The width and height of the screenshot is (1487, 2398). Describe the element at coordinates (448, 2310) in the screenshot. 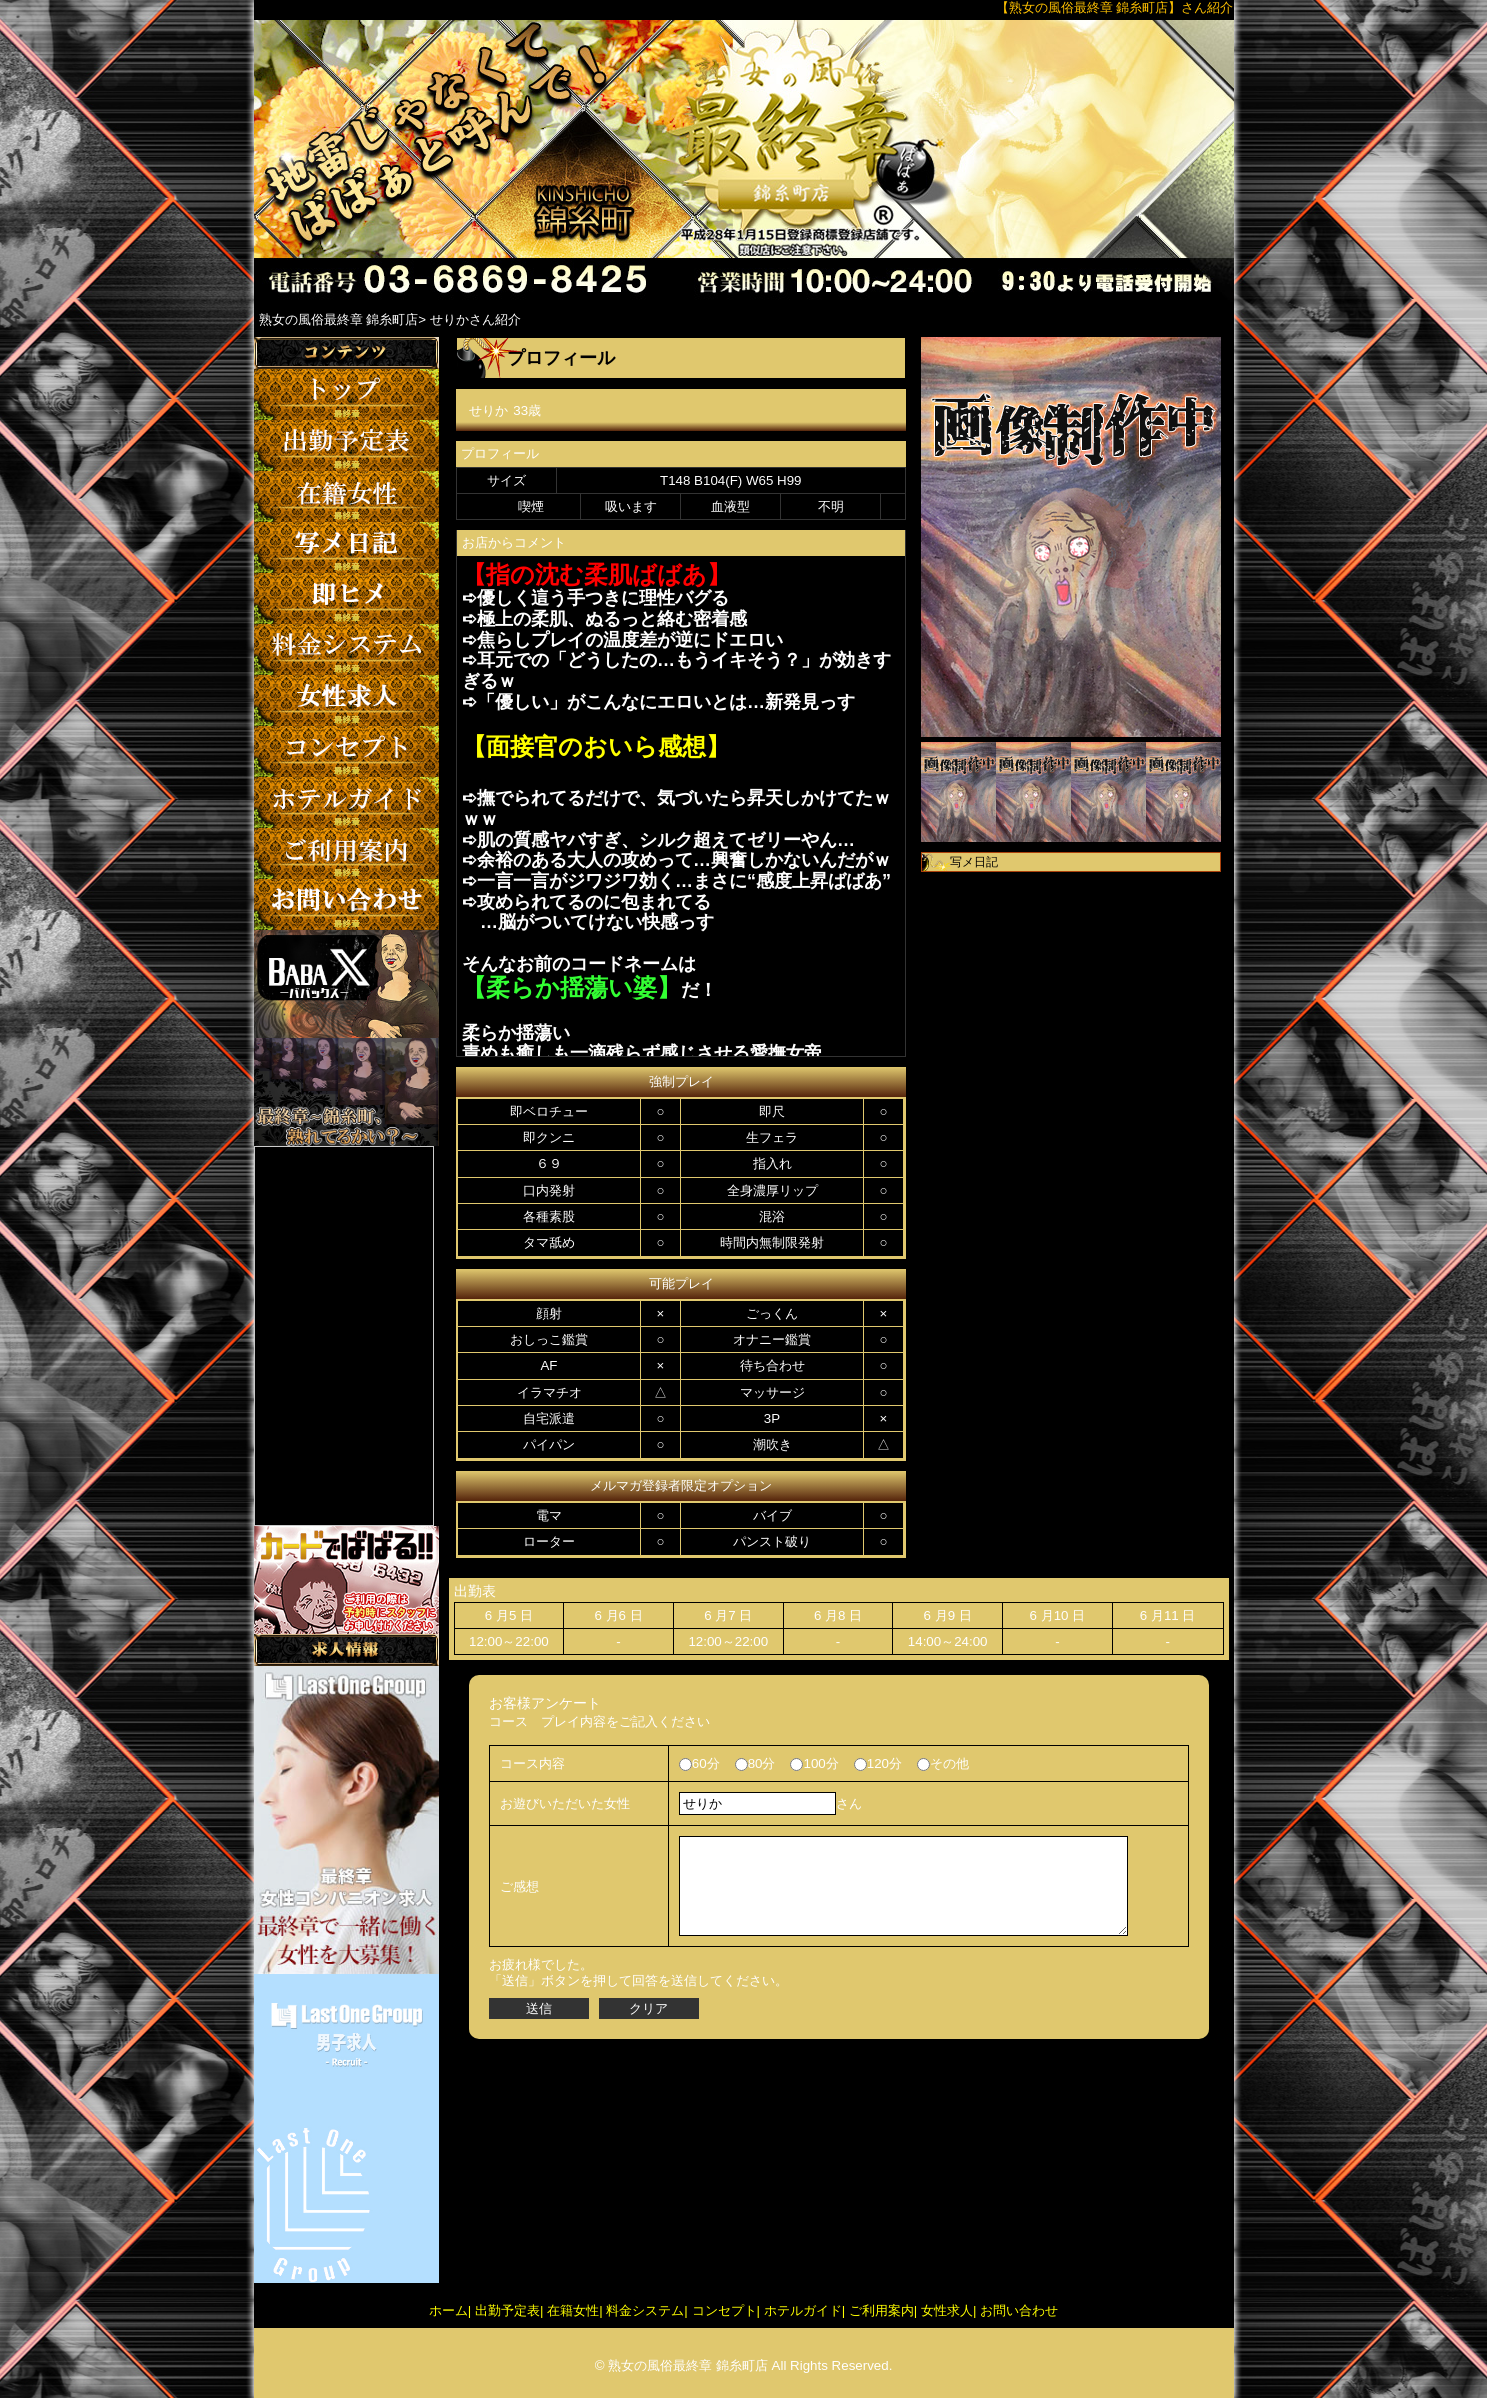

I see `ホーム` at that location.